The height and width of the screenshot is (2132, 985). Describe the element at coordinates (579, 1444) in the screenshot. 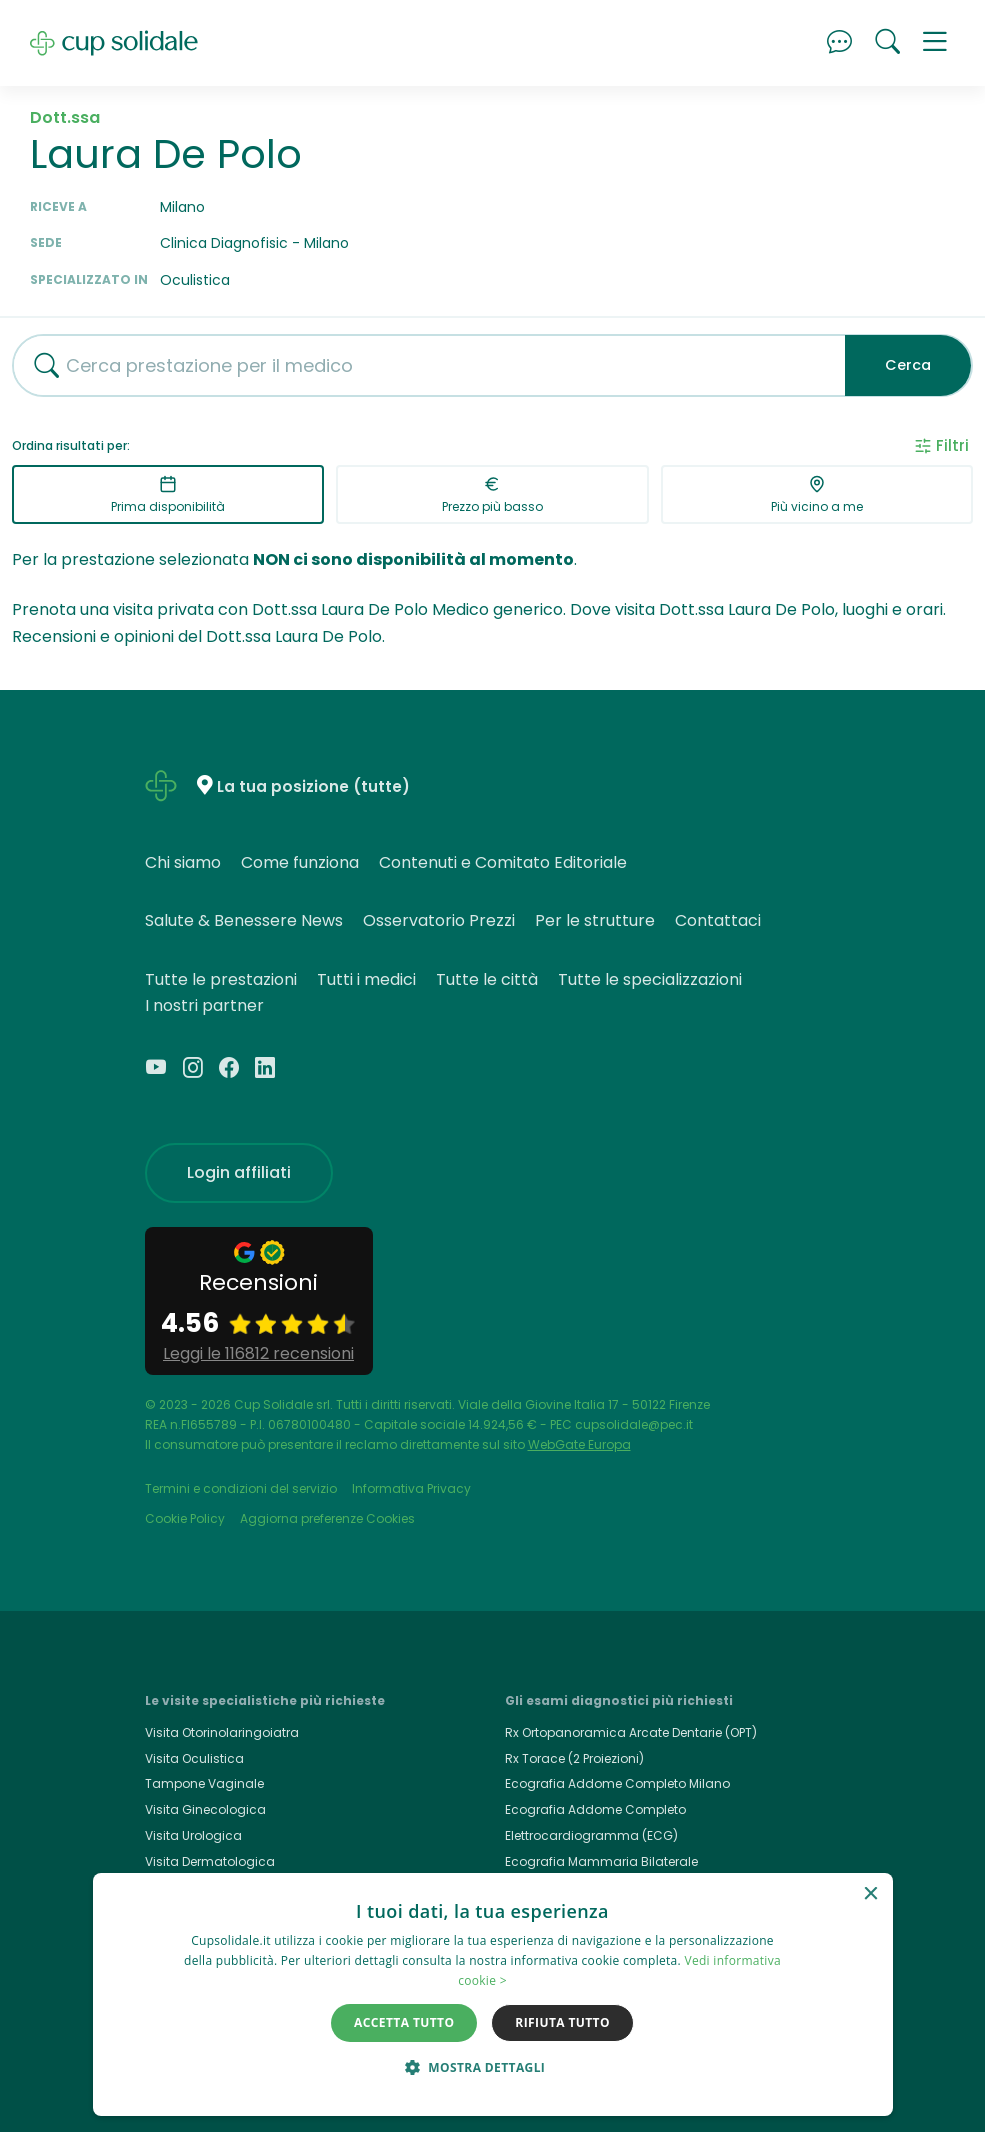

I see `WebGate Europa` at that location.